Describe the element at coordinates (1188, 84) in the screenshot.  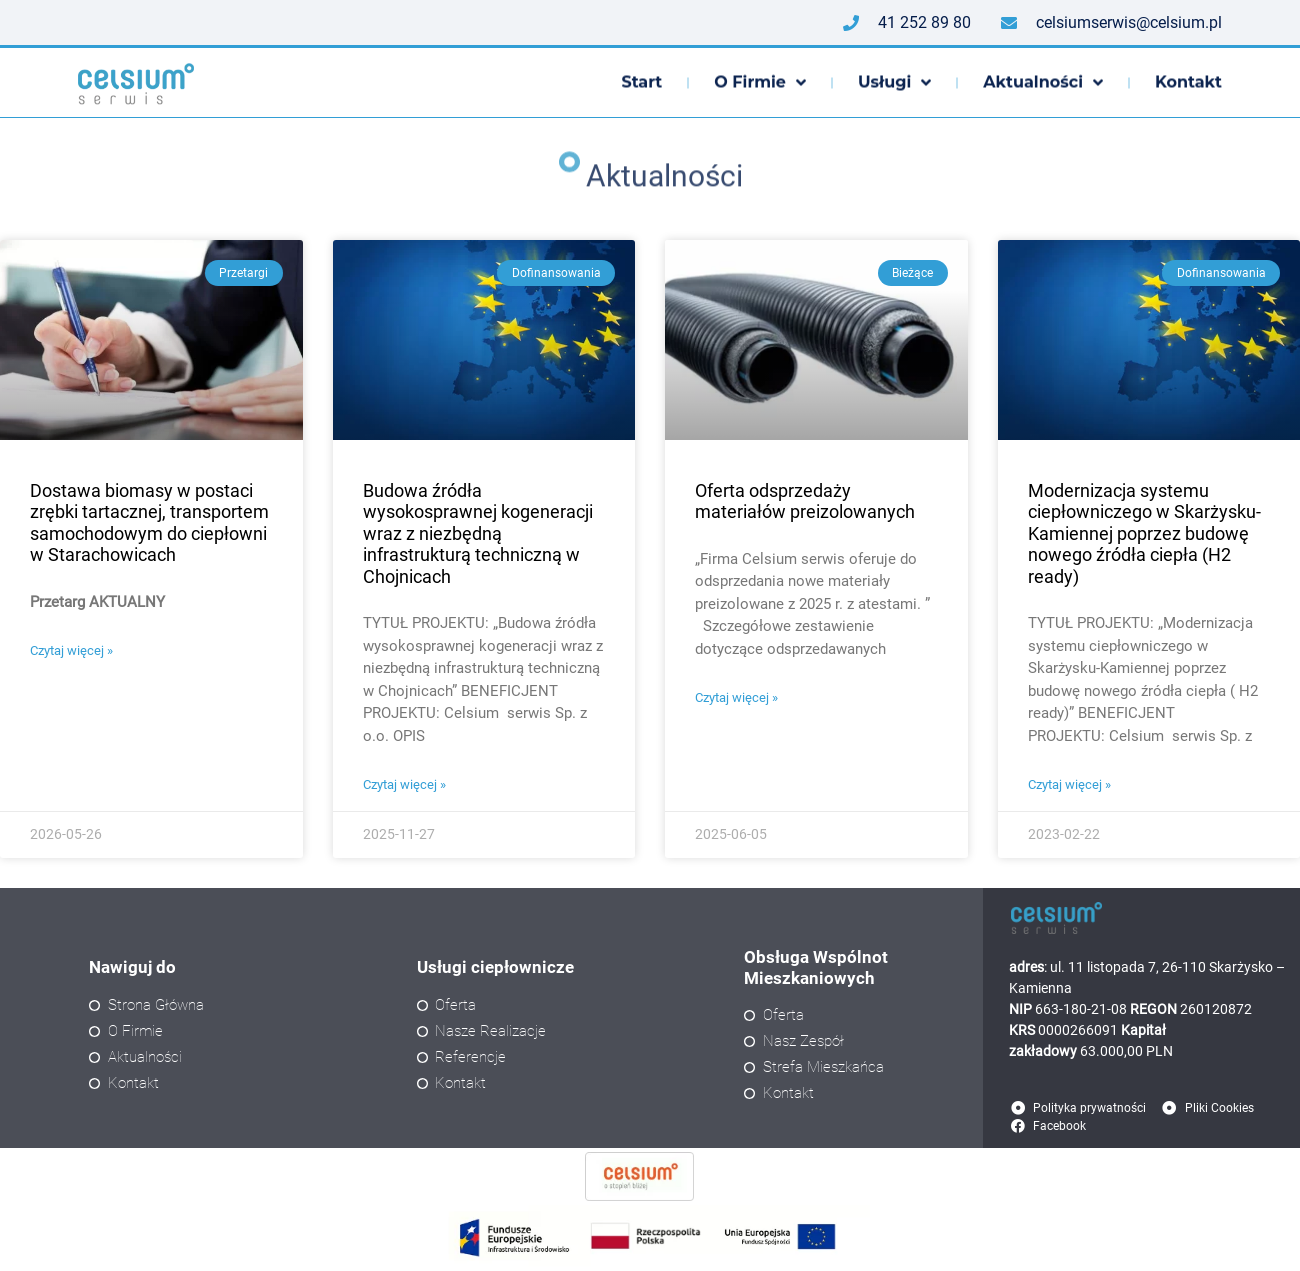
I see `Kontakt` at that location.